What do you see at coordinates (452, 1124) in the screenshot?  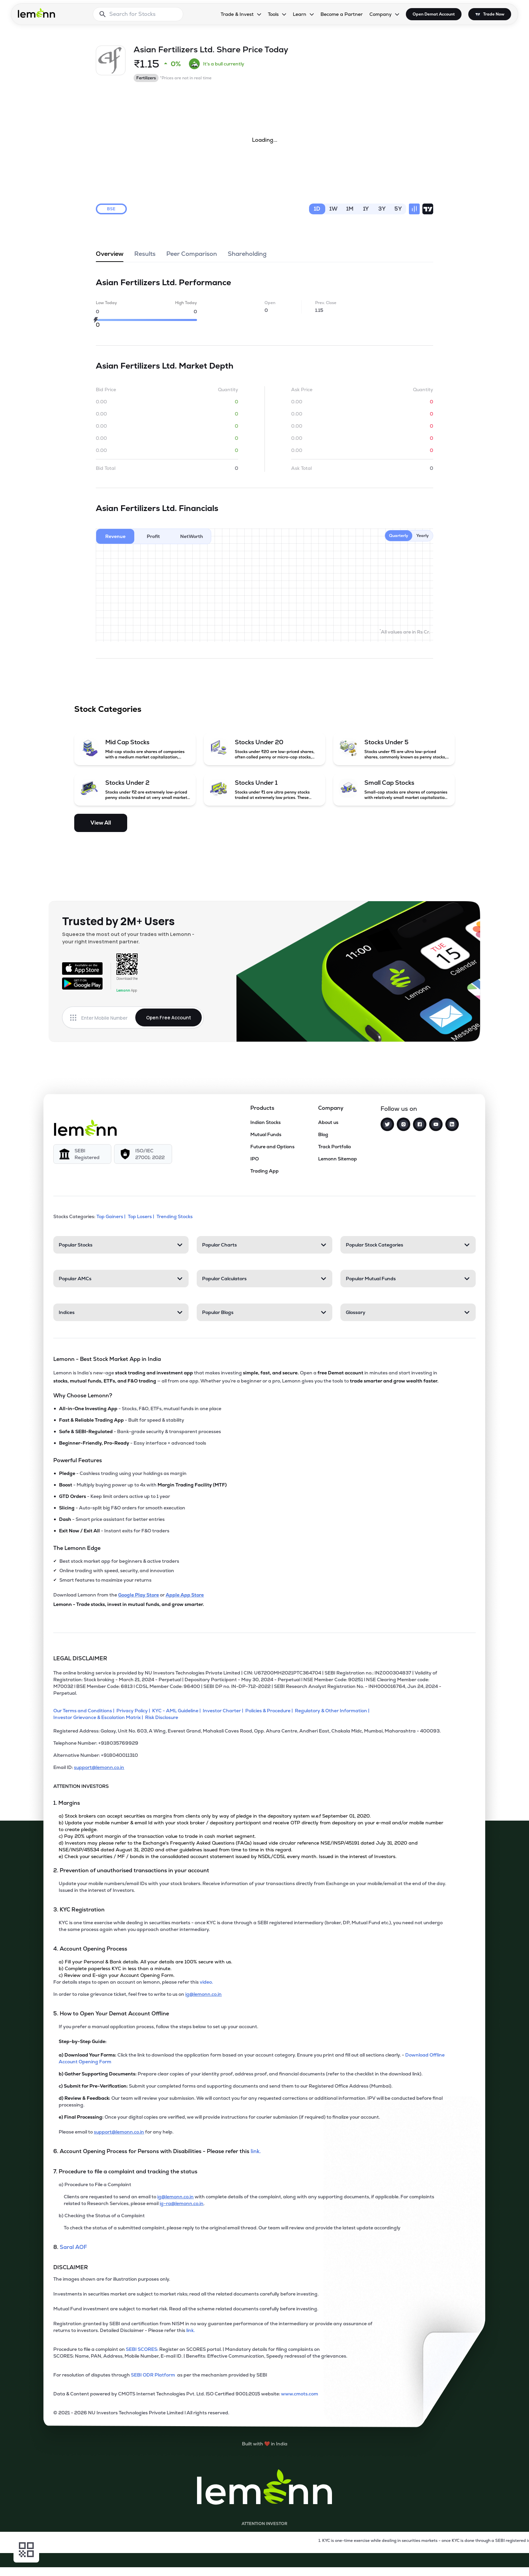 I see `[LinkedIn]` at bounding box center [452, 1124].